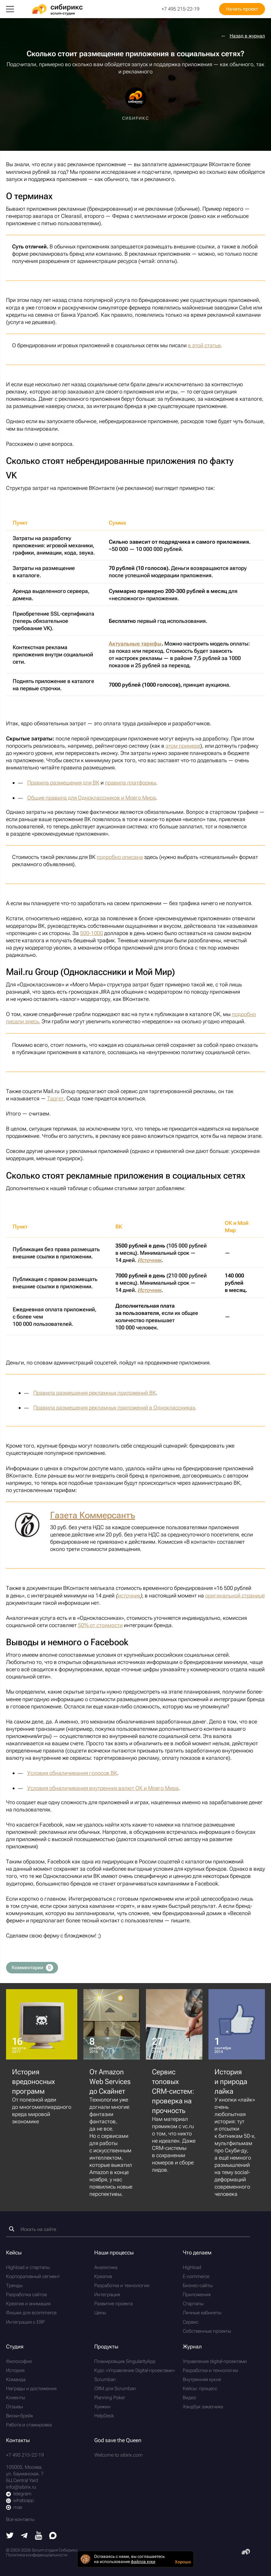 This screenshot has width=271, height=2576. What do you see at coordinates (193, 2303) in the screenshot?
I see `Стартапы` at bounding box center [193, 2303].